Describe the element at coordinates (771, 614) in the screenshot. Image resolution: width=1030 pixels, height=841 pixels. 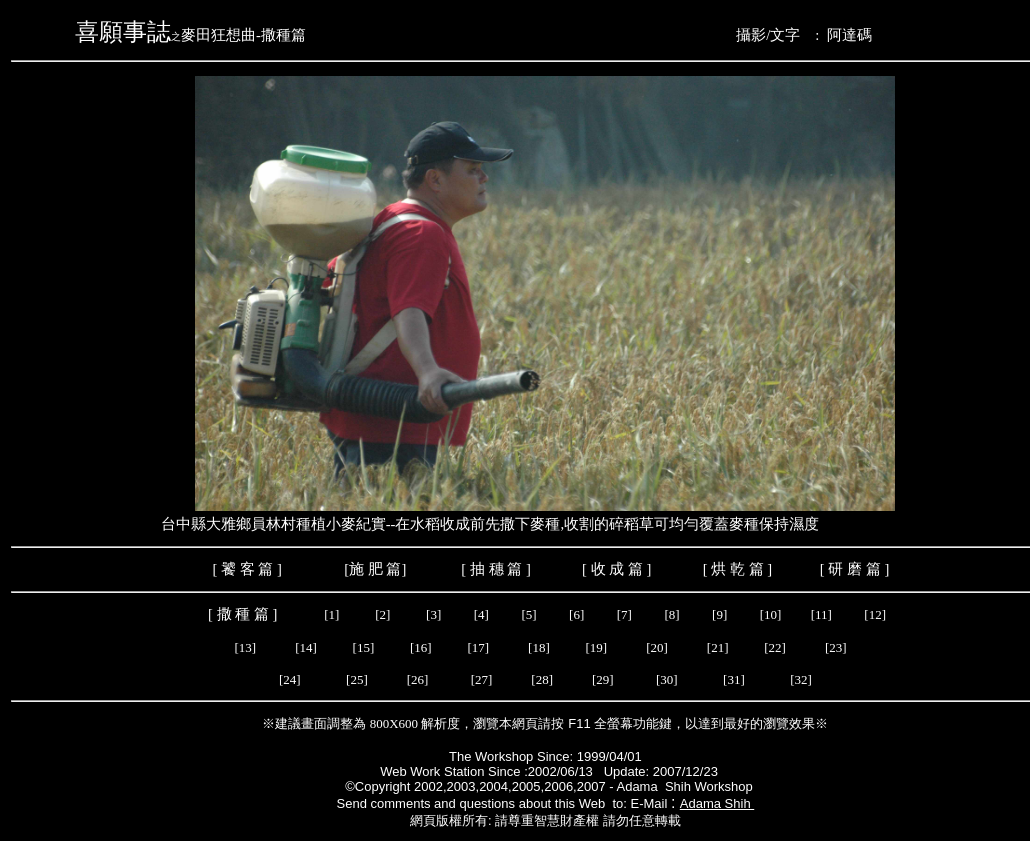
I see `[10]` at that location.